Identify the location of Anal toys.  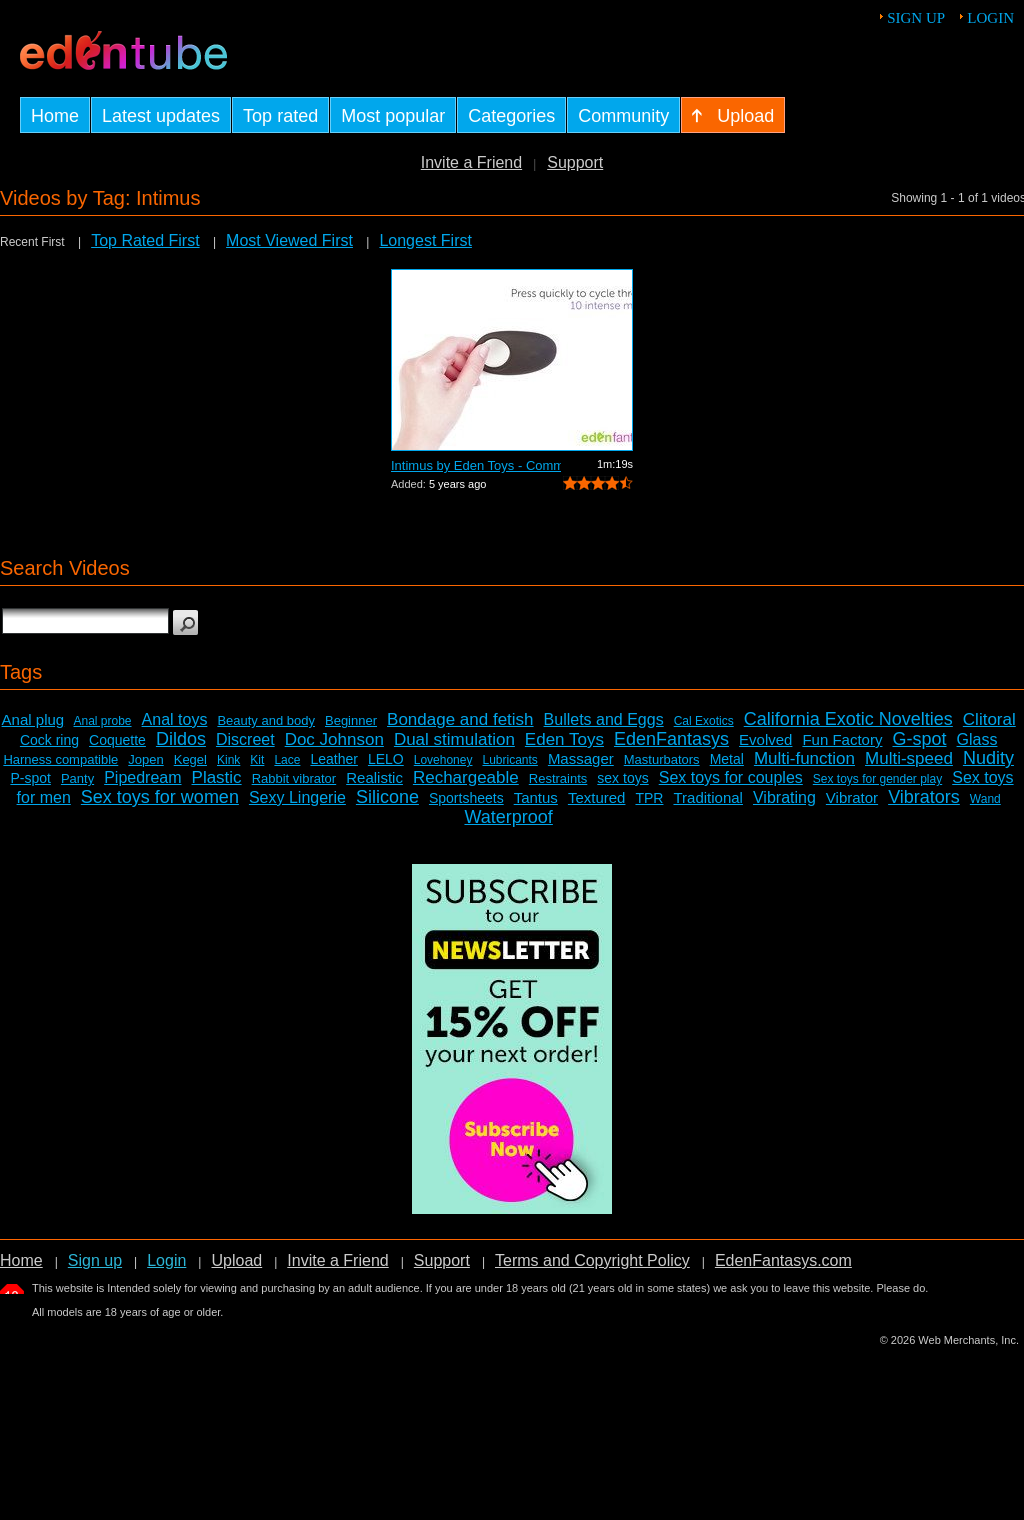
(175, 719).